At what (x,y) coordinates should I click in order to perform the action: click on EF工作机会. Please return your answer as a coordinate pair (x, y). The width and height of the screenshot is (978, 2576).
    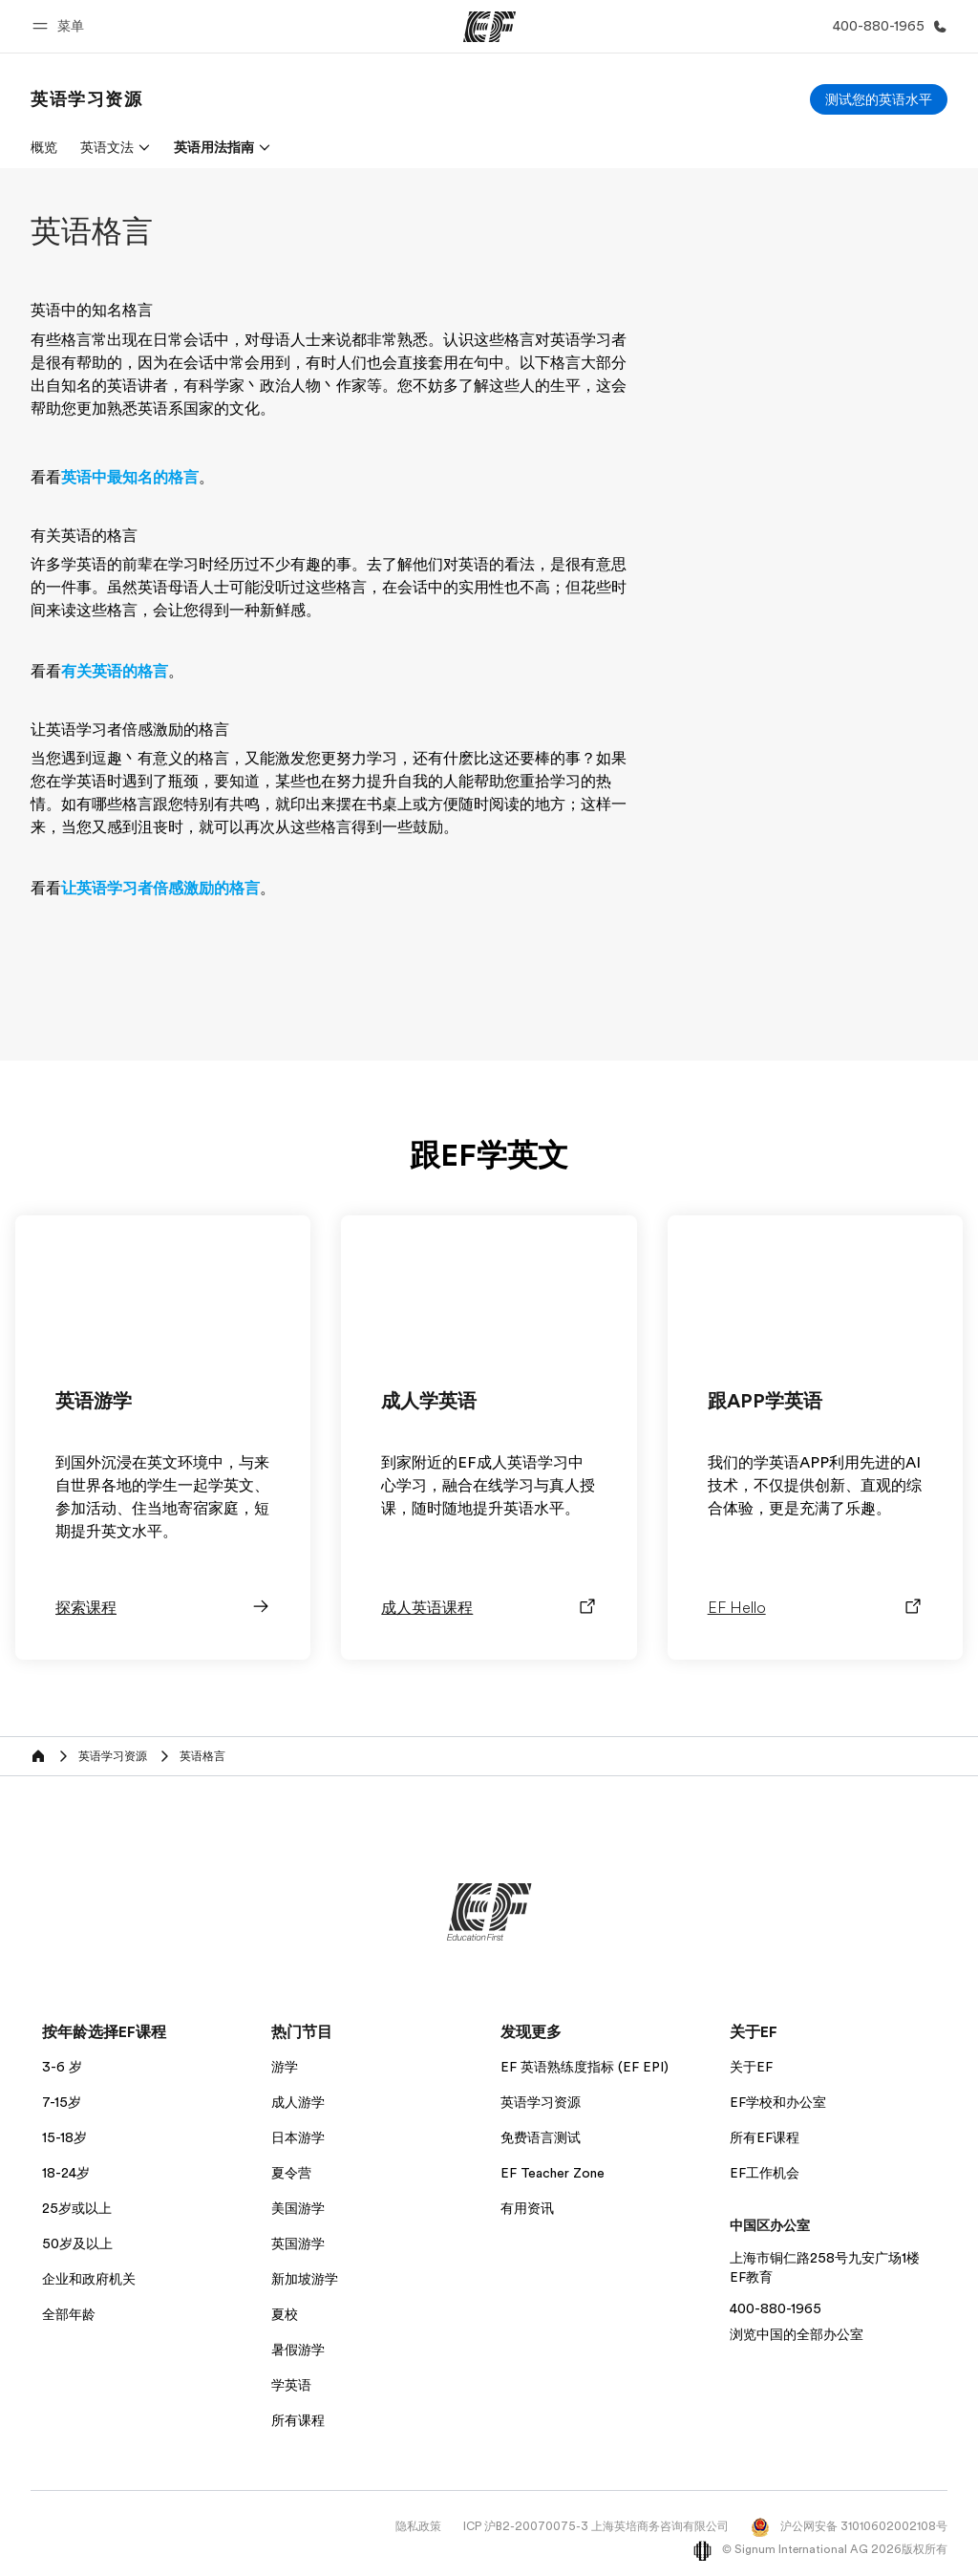
    Looking at the image, I should click on (764, 2172).